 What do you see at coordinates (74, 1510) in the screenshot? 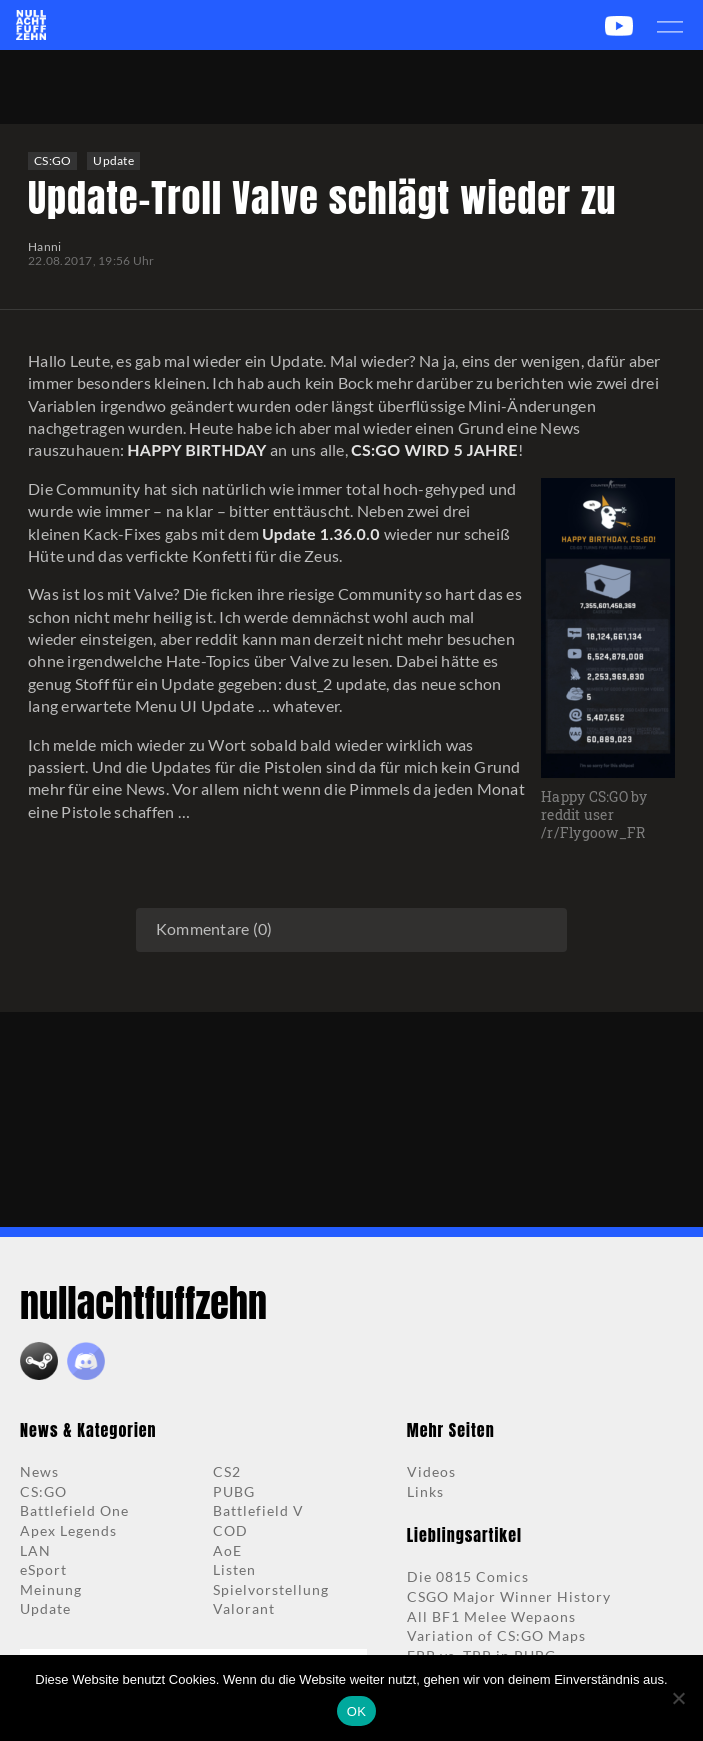
I see `Battlefield One` at bounding box center [74, 1510].